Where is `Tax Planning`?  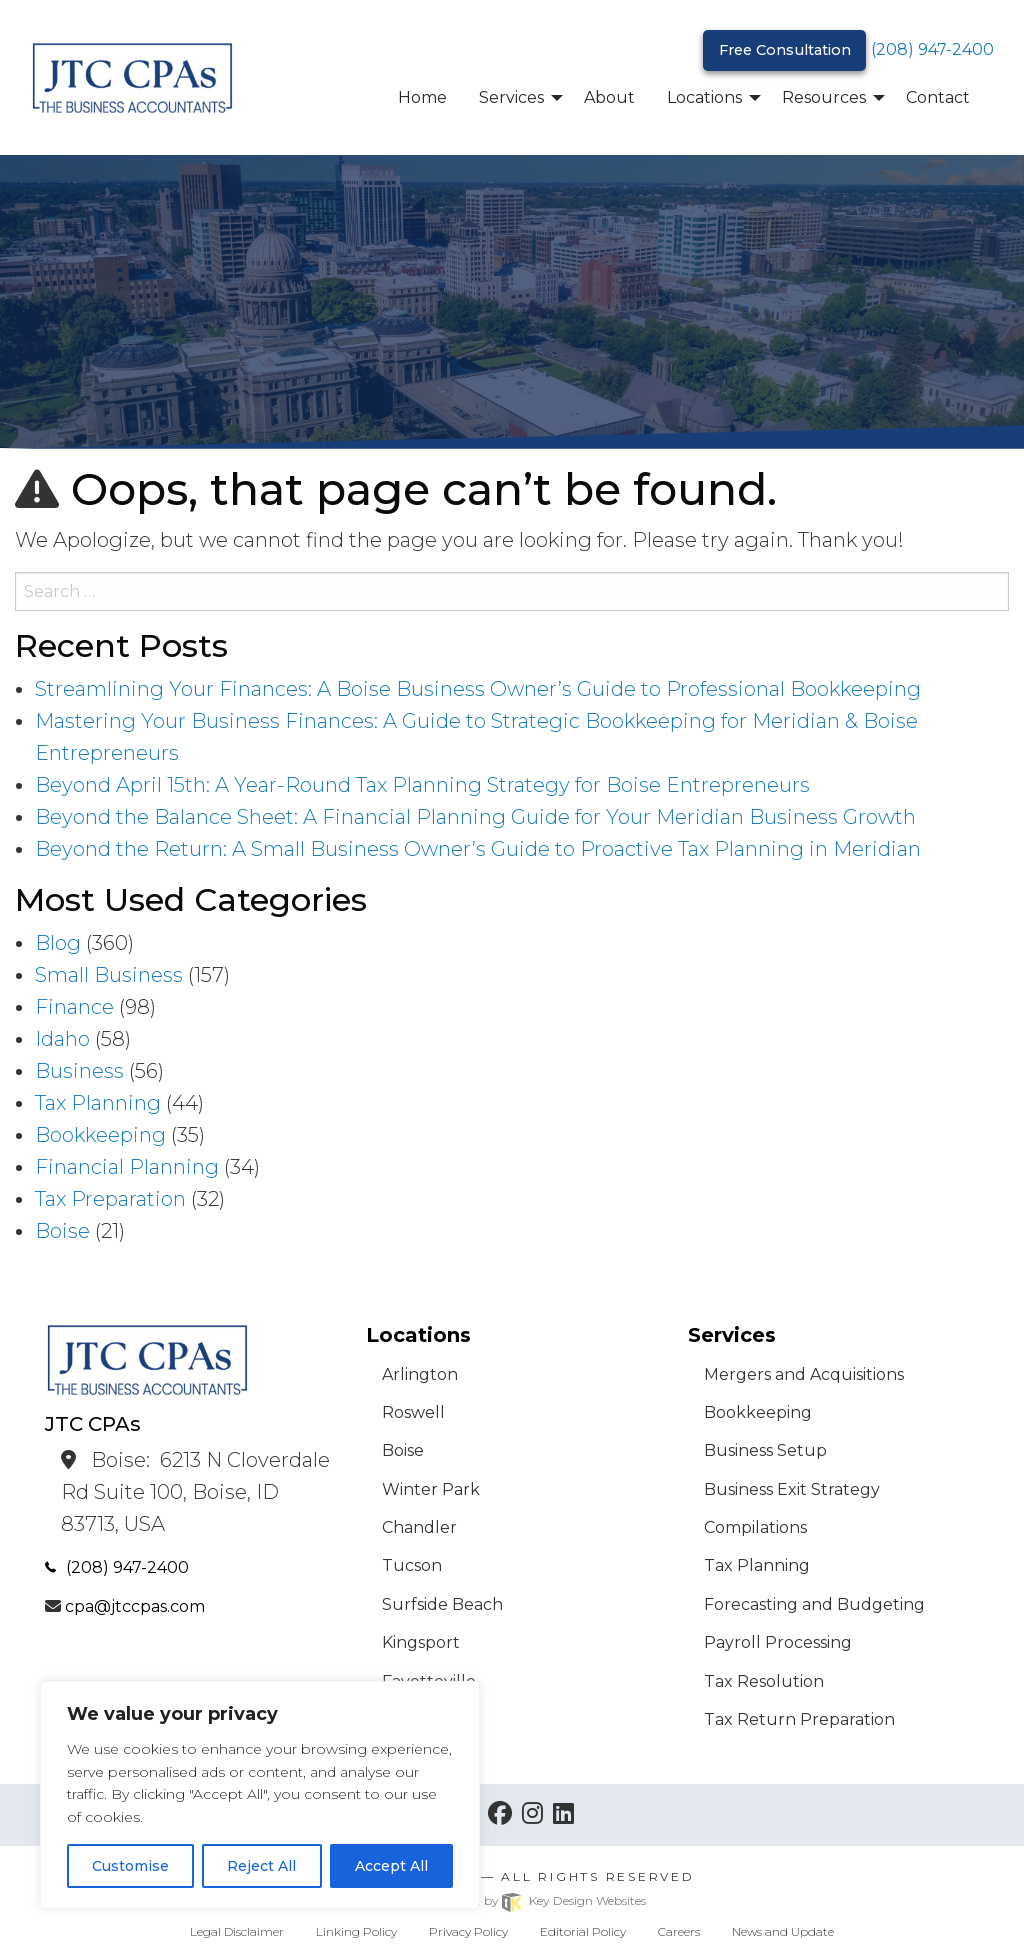 Tax Planning is located at coordinates (98, 1103).